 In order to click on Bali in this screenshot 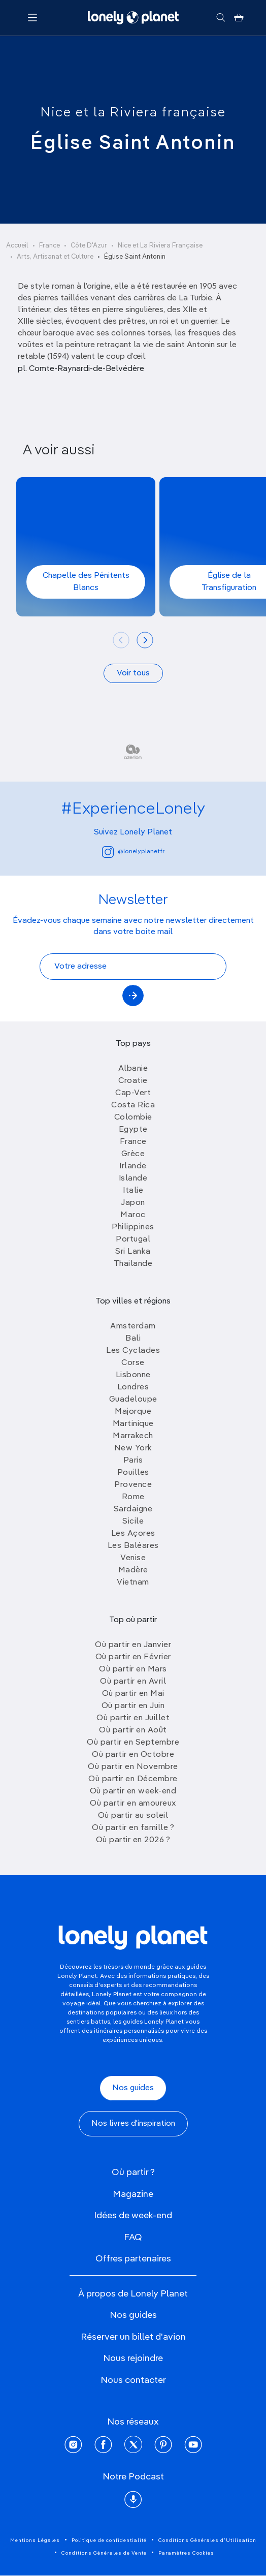, I will do `click(133, 1338)`.